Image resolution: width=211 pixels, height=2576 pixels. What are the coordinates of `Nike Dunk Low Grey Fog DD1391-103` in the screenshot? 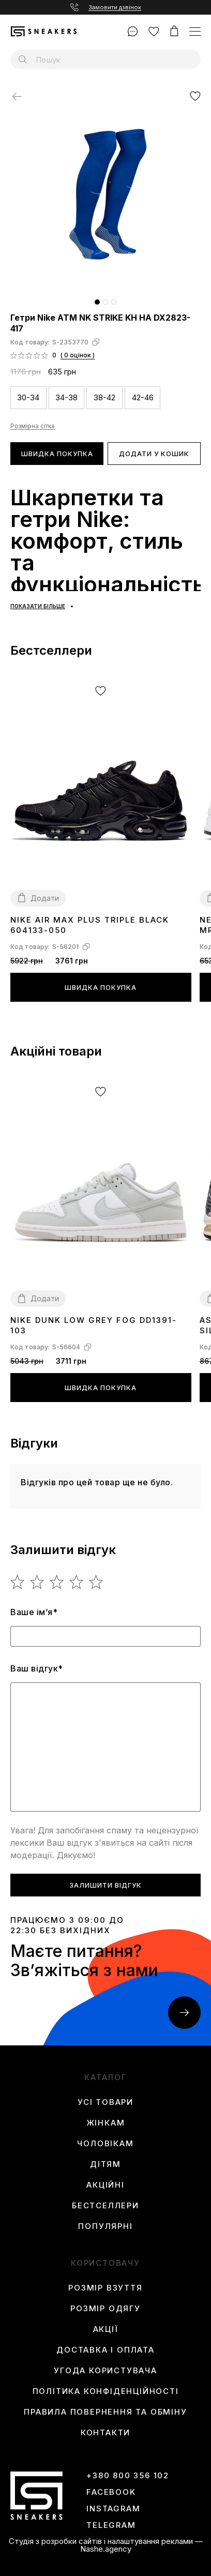 It's located at (93, 1325).